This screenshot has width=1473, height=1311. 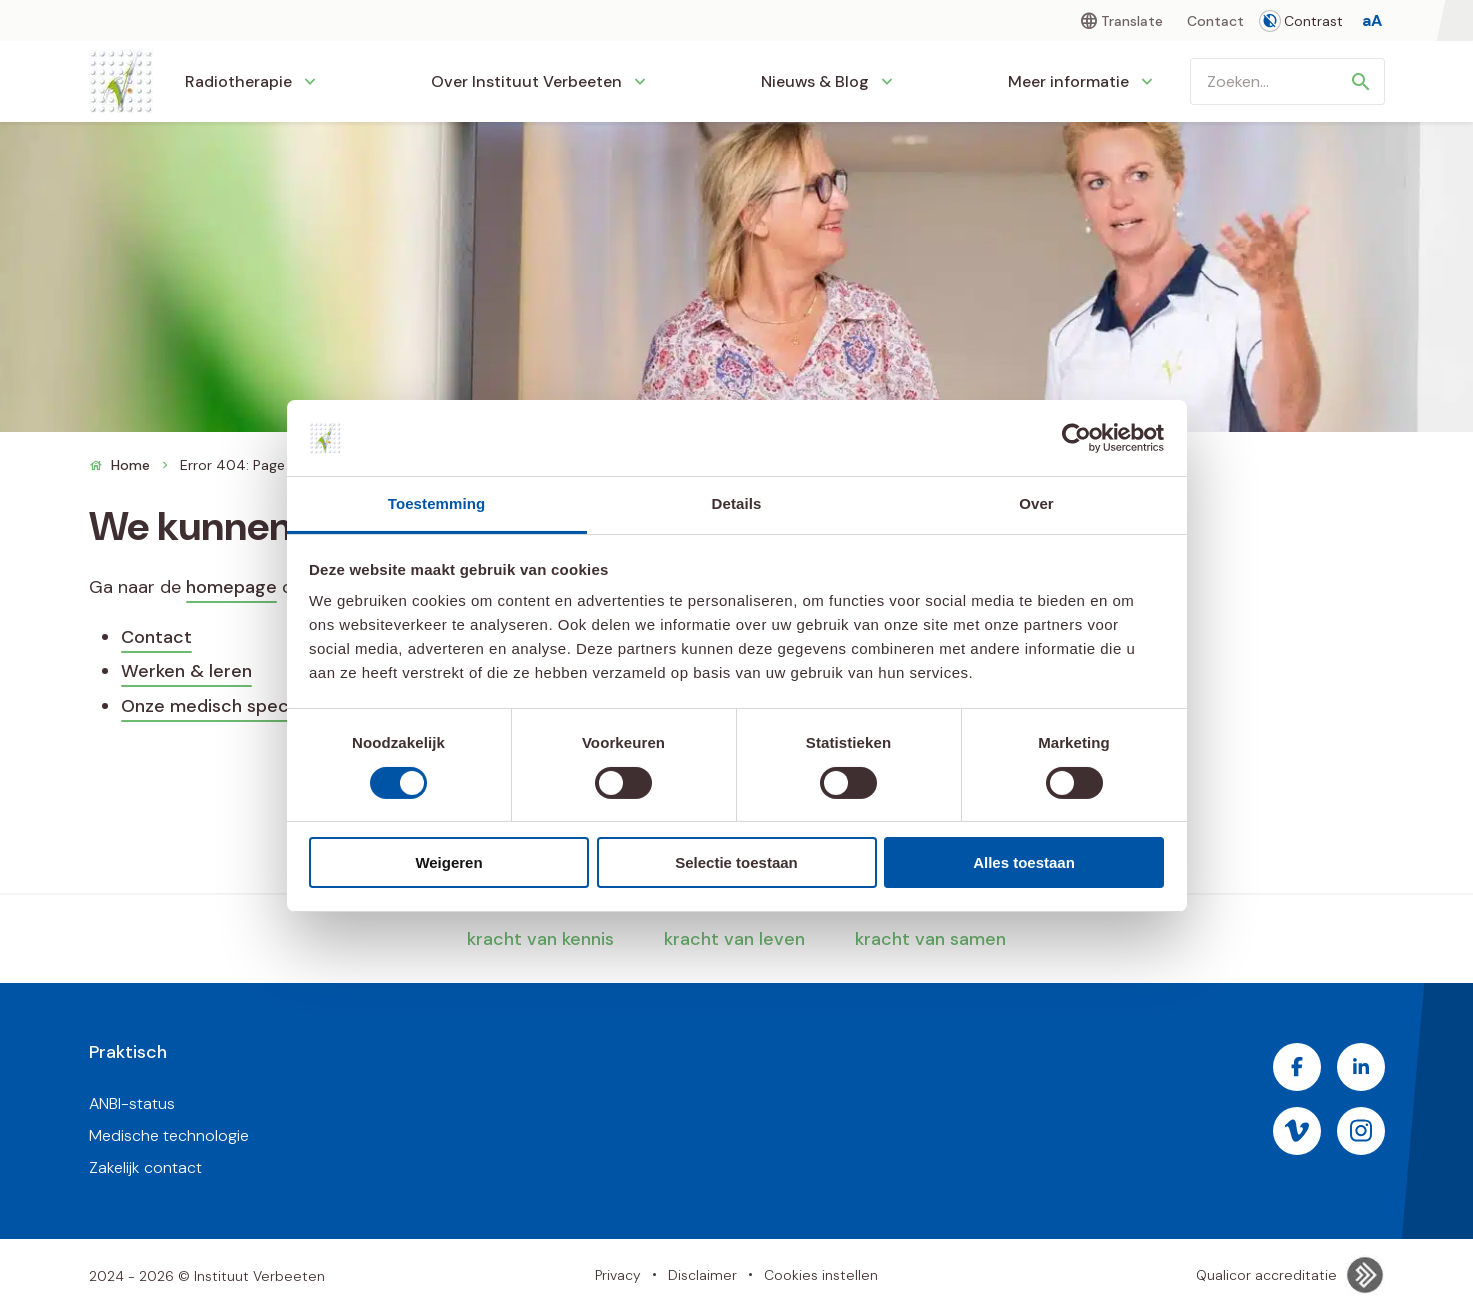 I want to click on [Cookiebot van Usercentrics - opent in een nieuw venster], so click(x=1076, y=438).